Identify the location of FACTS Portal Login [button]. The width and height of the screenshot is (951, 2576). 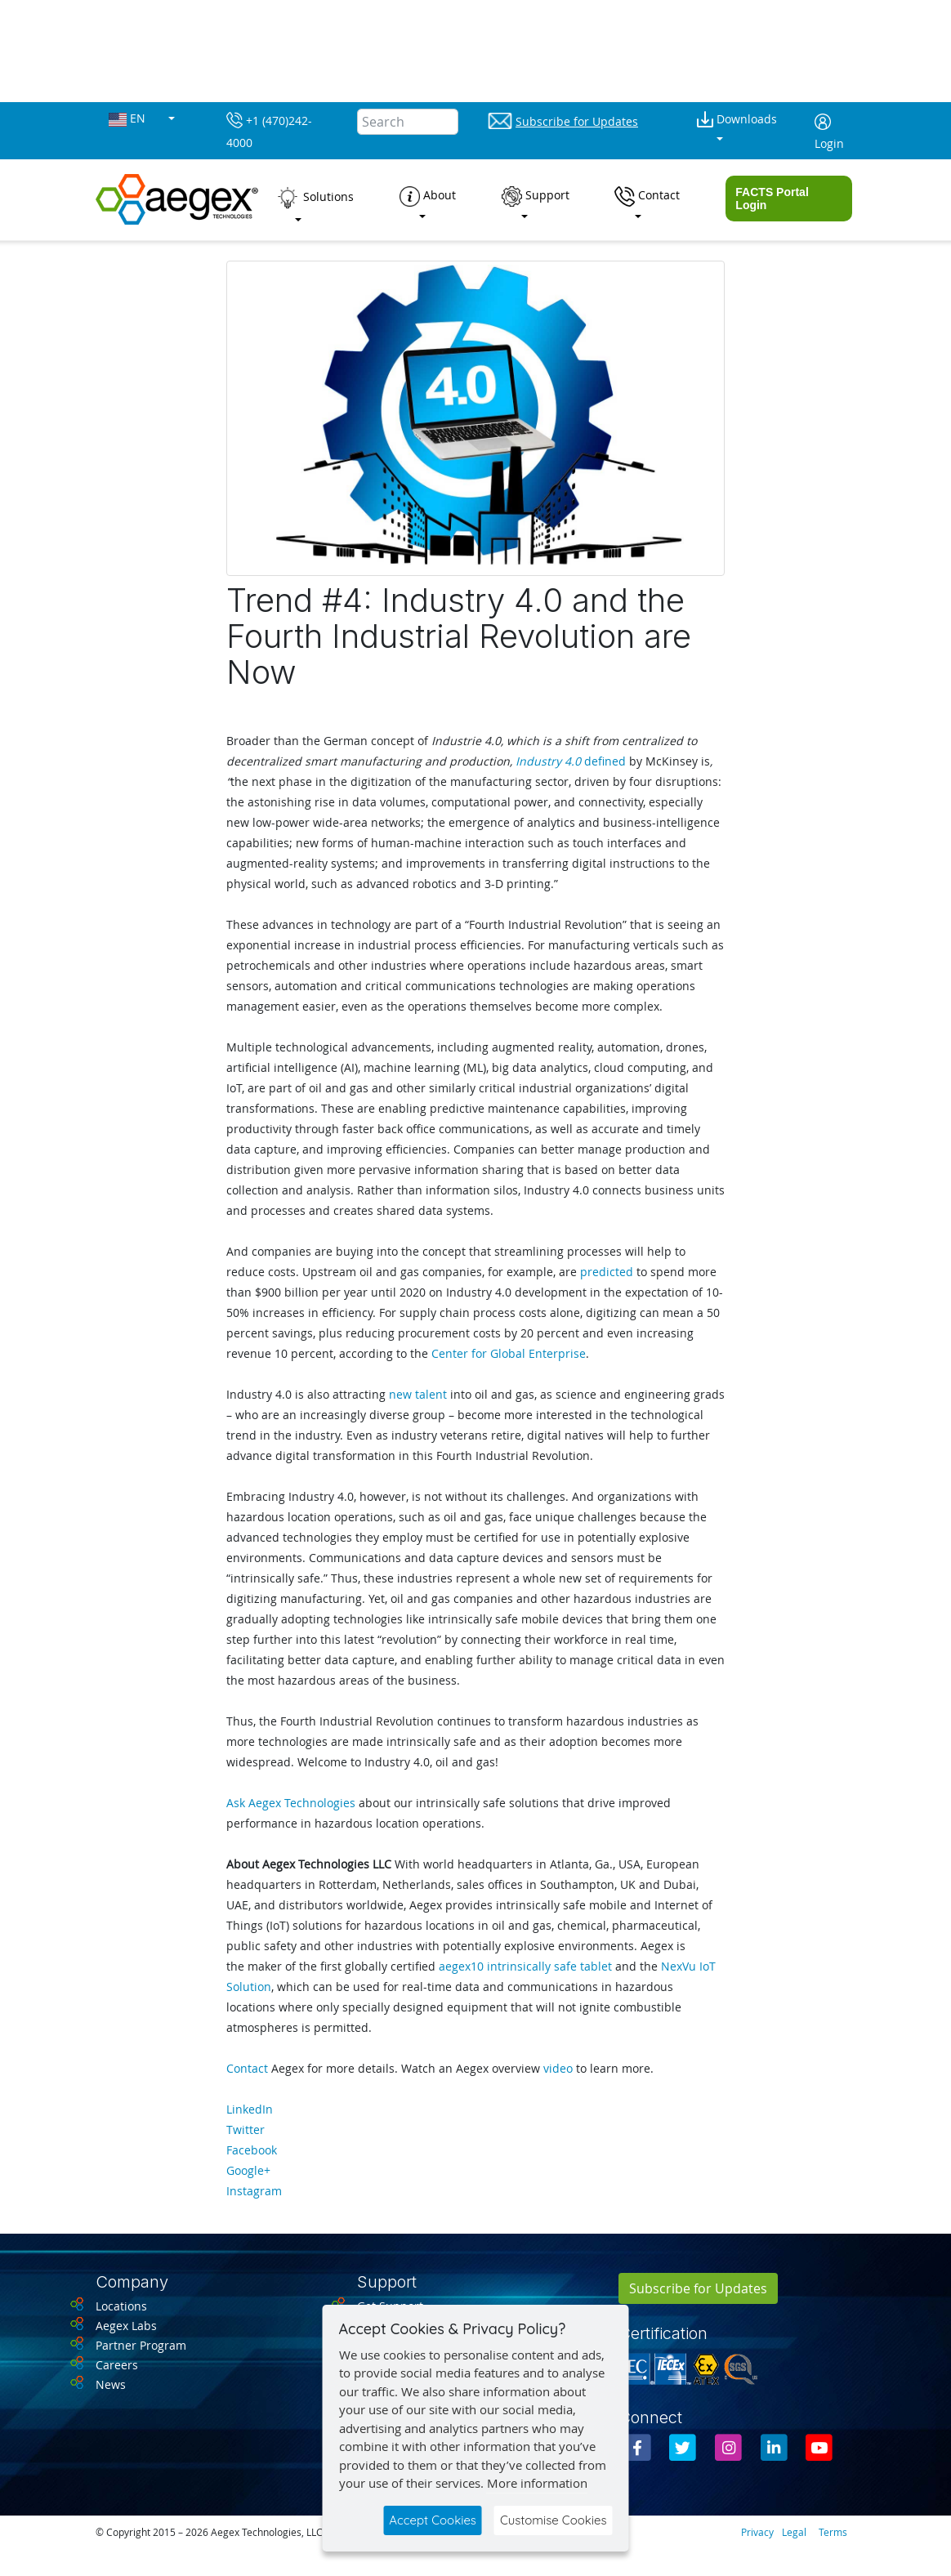
(771, 198).